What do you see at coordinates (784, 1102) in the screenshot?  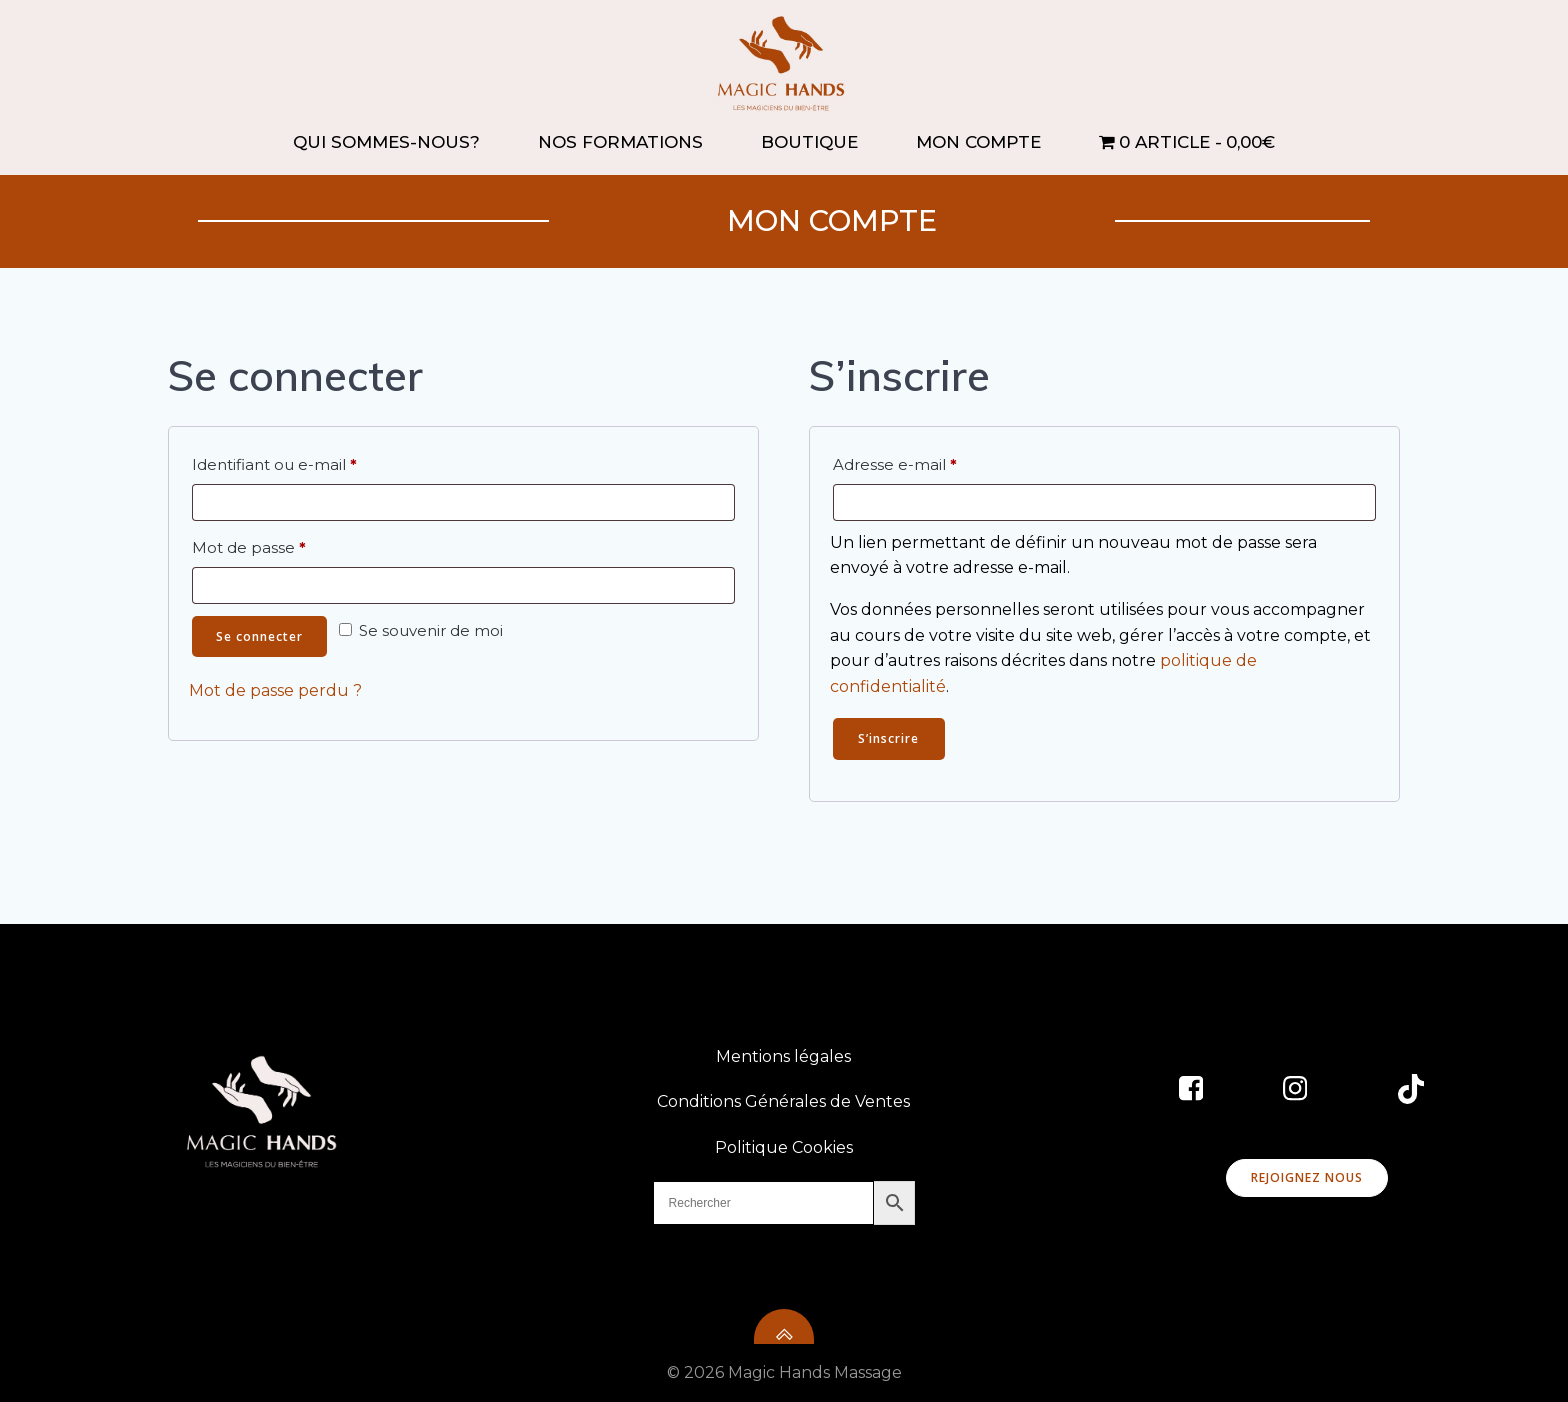 I see `Conditions Générales de Ventes` at bounding box center [784, 1102].